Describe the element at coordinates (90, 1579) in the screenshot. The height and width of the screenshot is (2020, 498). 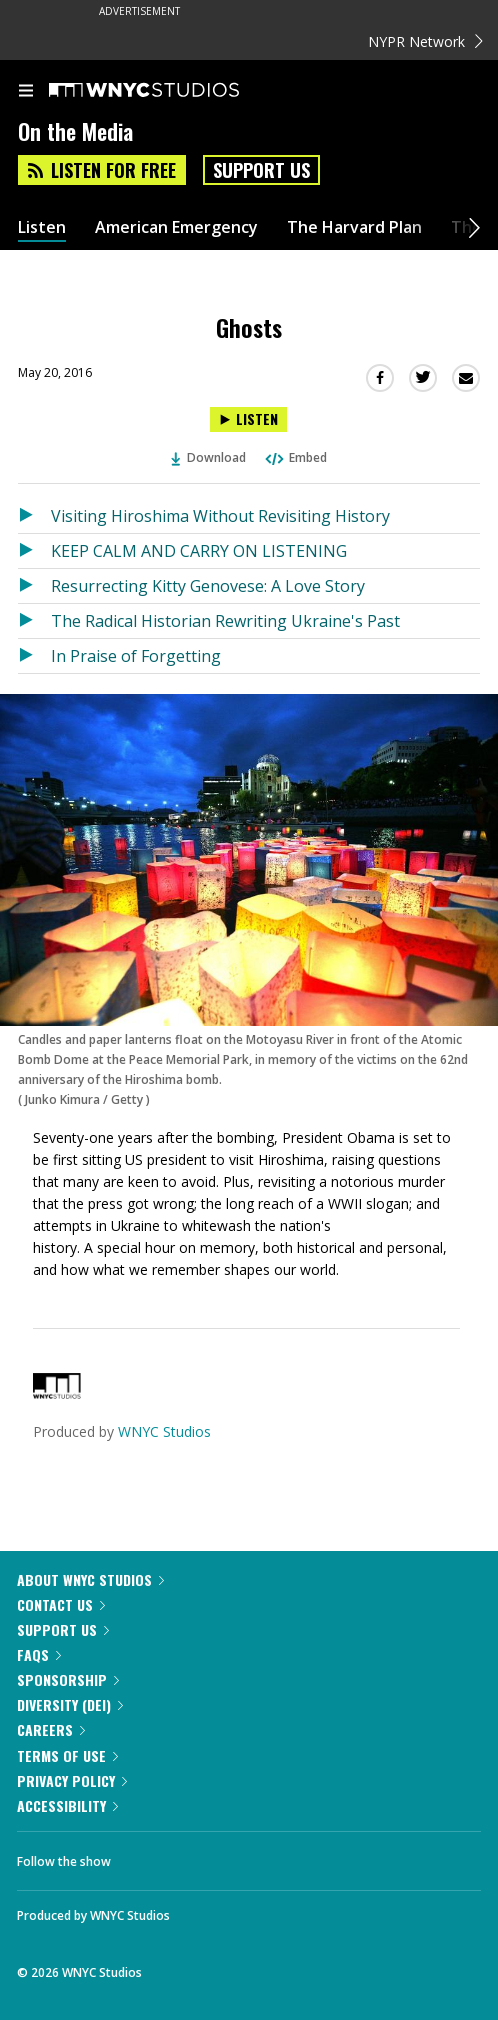
I see `About WNYC Studios` at that location.